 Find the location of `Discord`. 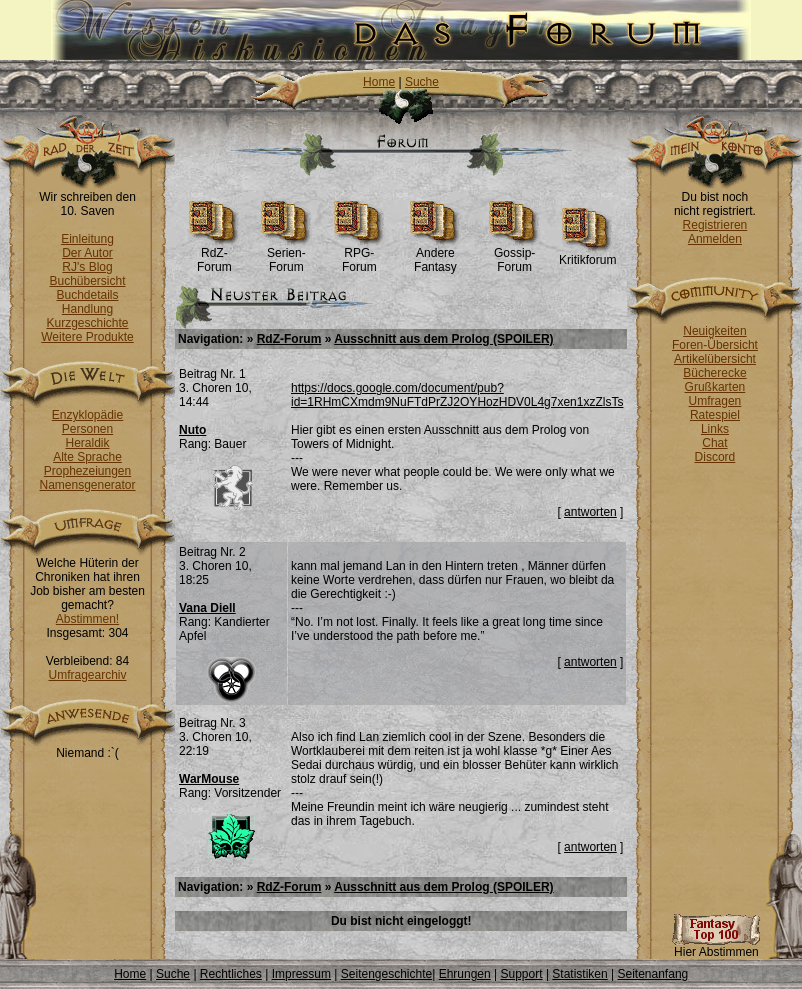

Discord is located at coordinates (715, 457).